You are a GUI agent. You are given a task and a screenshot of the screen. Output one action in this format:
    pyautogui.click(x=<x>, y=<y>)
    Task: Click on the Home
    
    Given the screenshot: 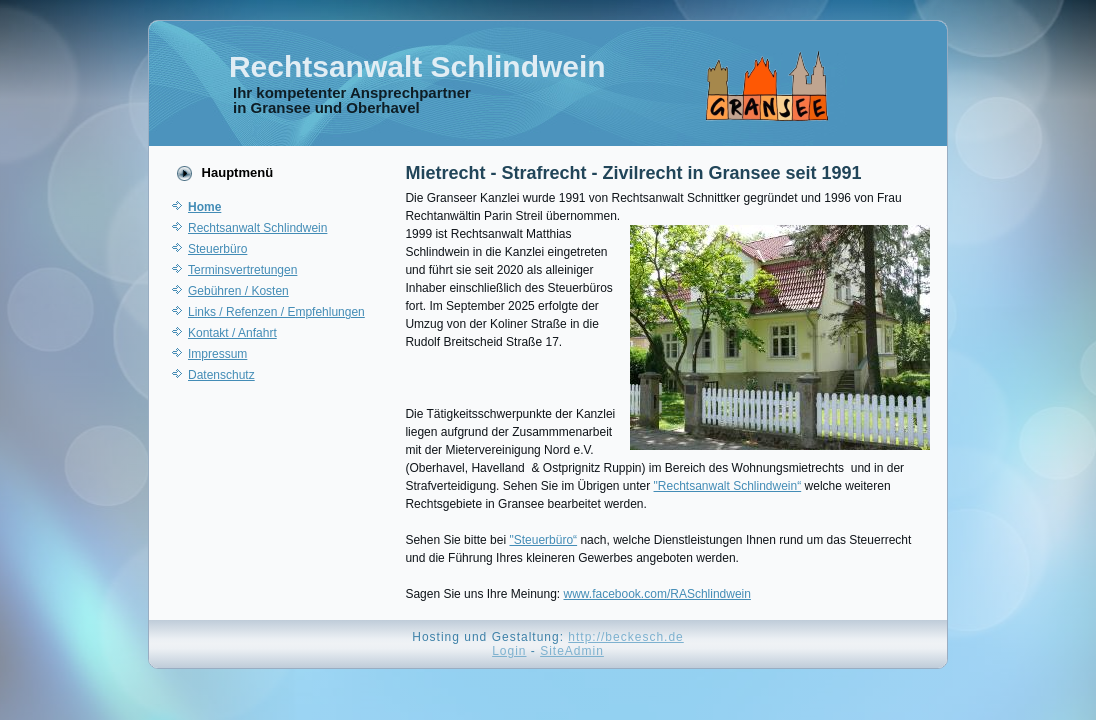 What is the action you would take?
    pyautogui.click(x=204, y=207)
    